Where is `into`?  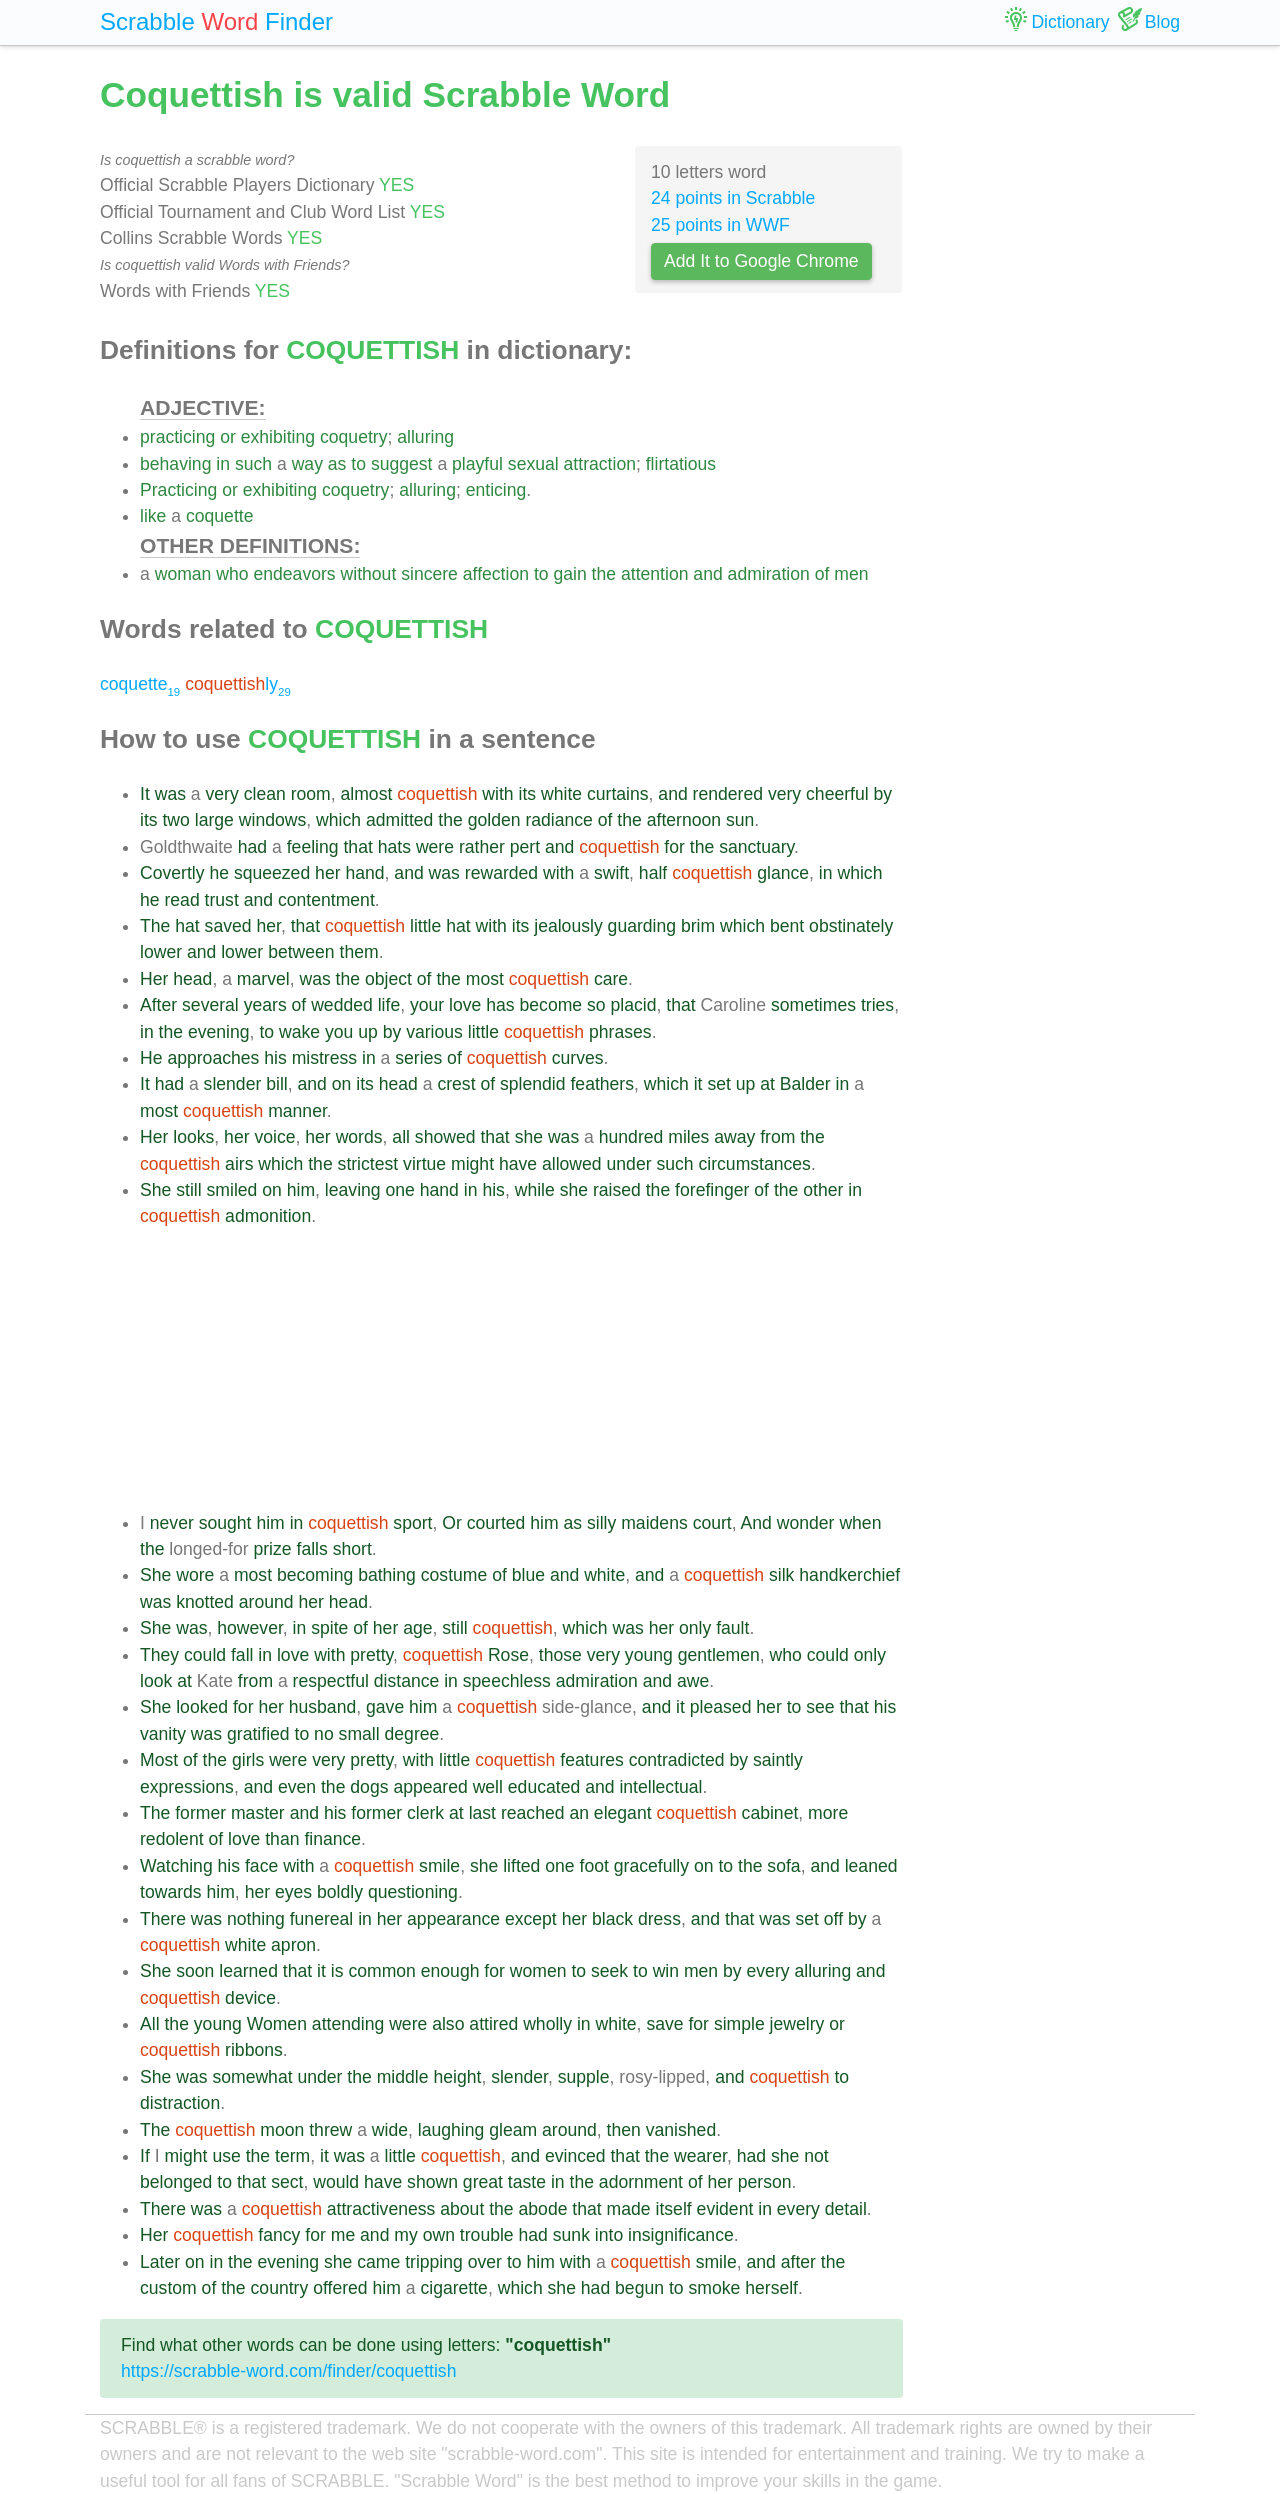 into is located at coordinates (609, 2235).